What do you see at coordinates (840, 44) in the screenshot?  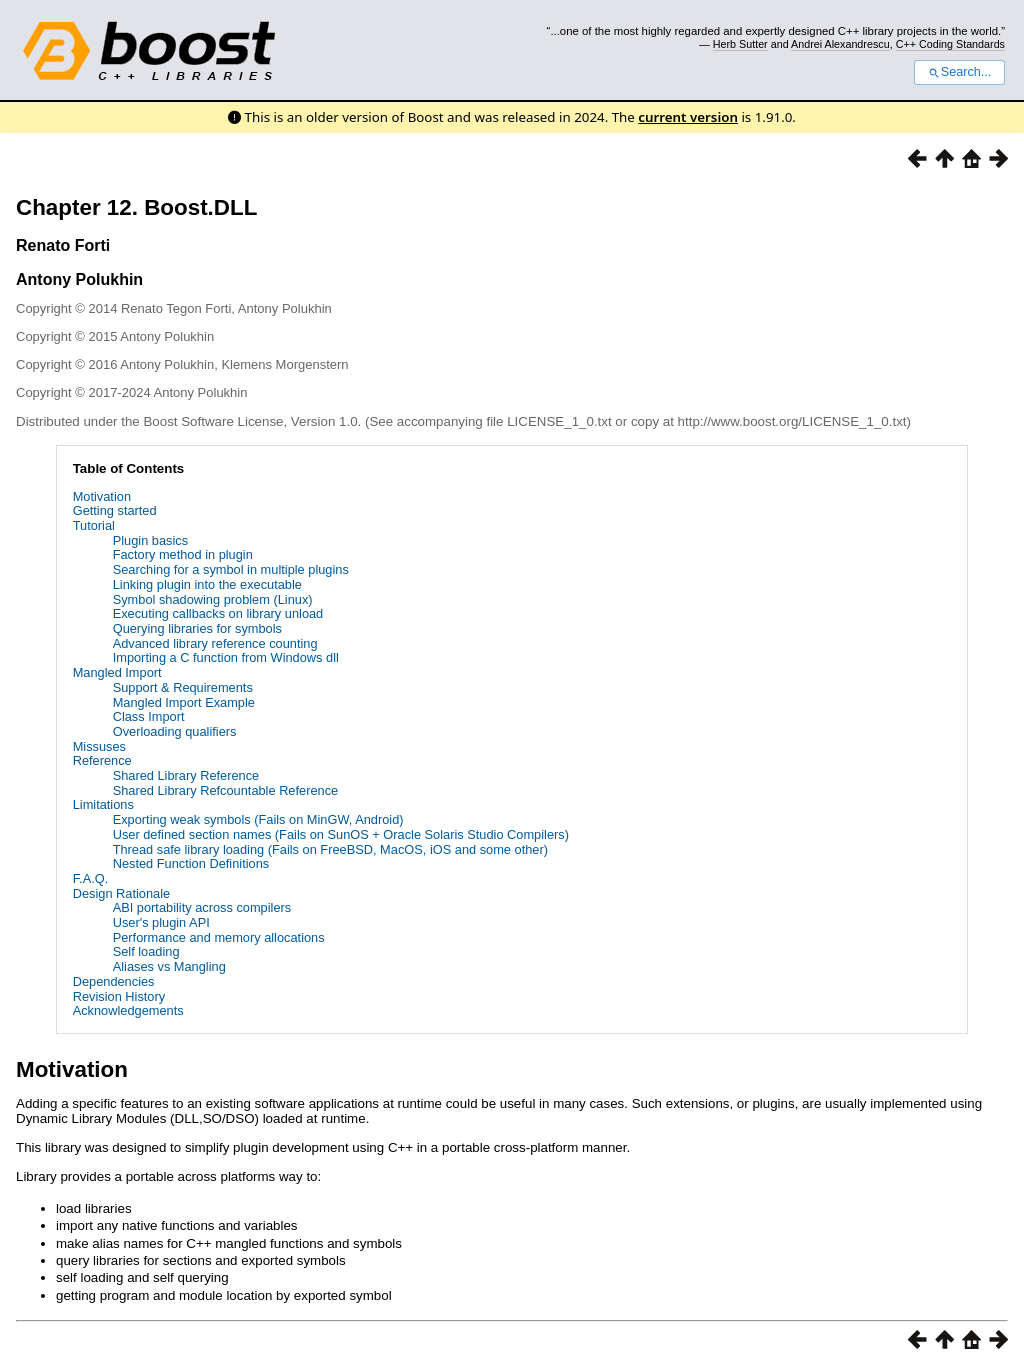 I see `Andrei Alexandrescu` at bounding box center [840, 44].